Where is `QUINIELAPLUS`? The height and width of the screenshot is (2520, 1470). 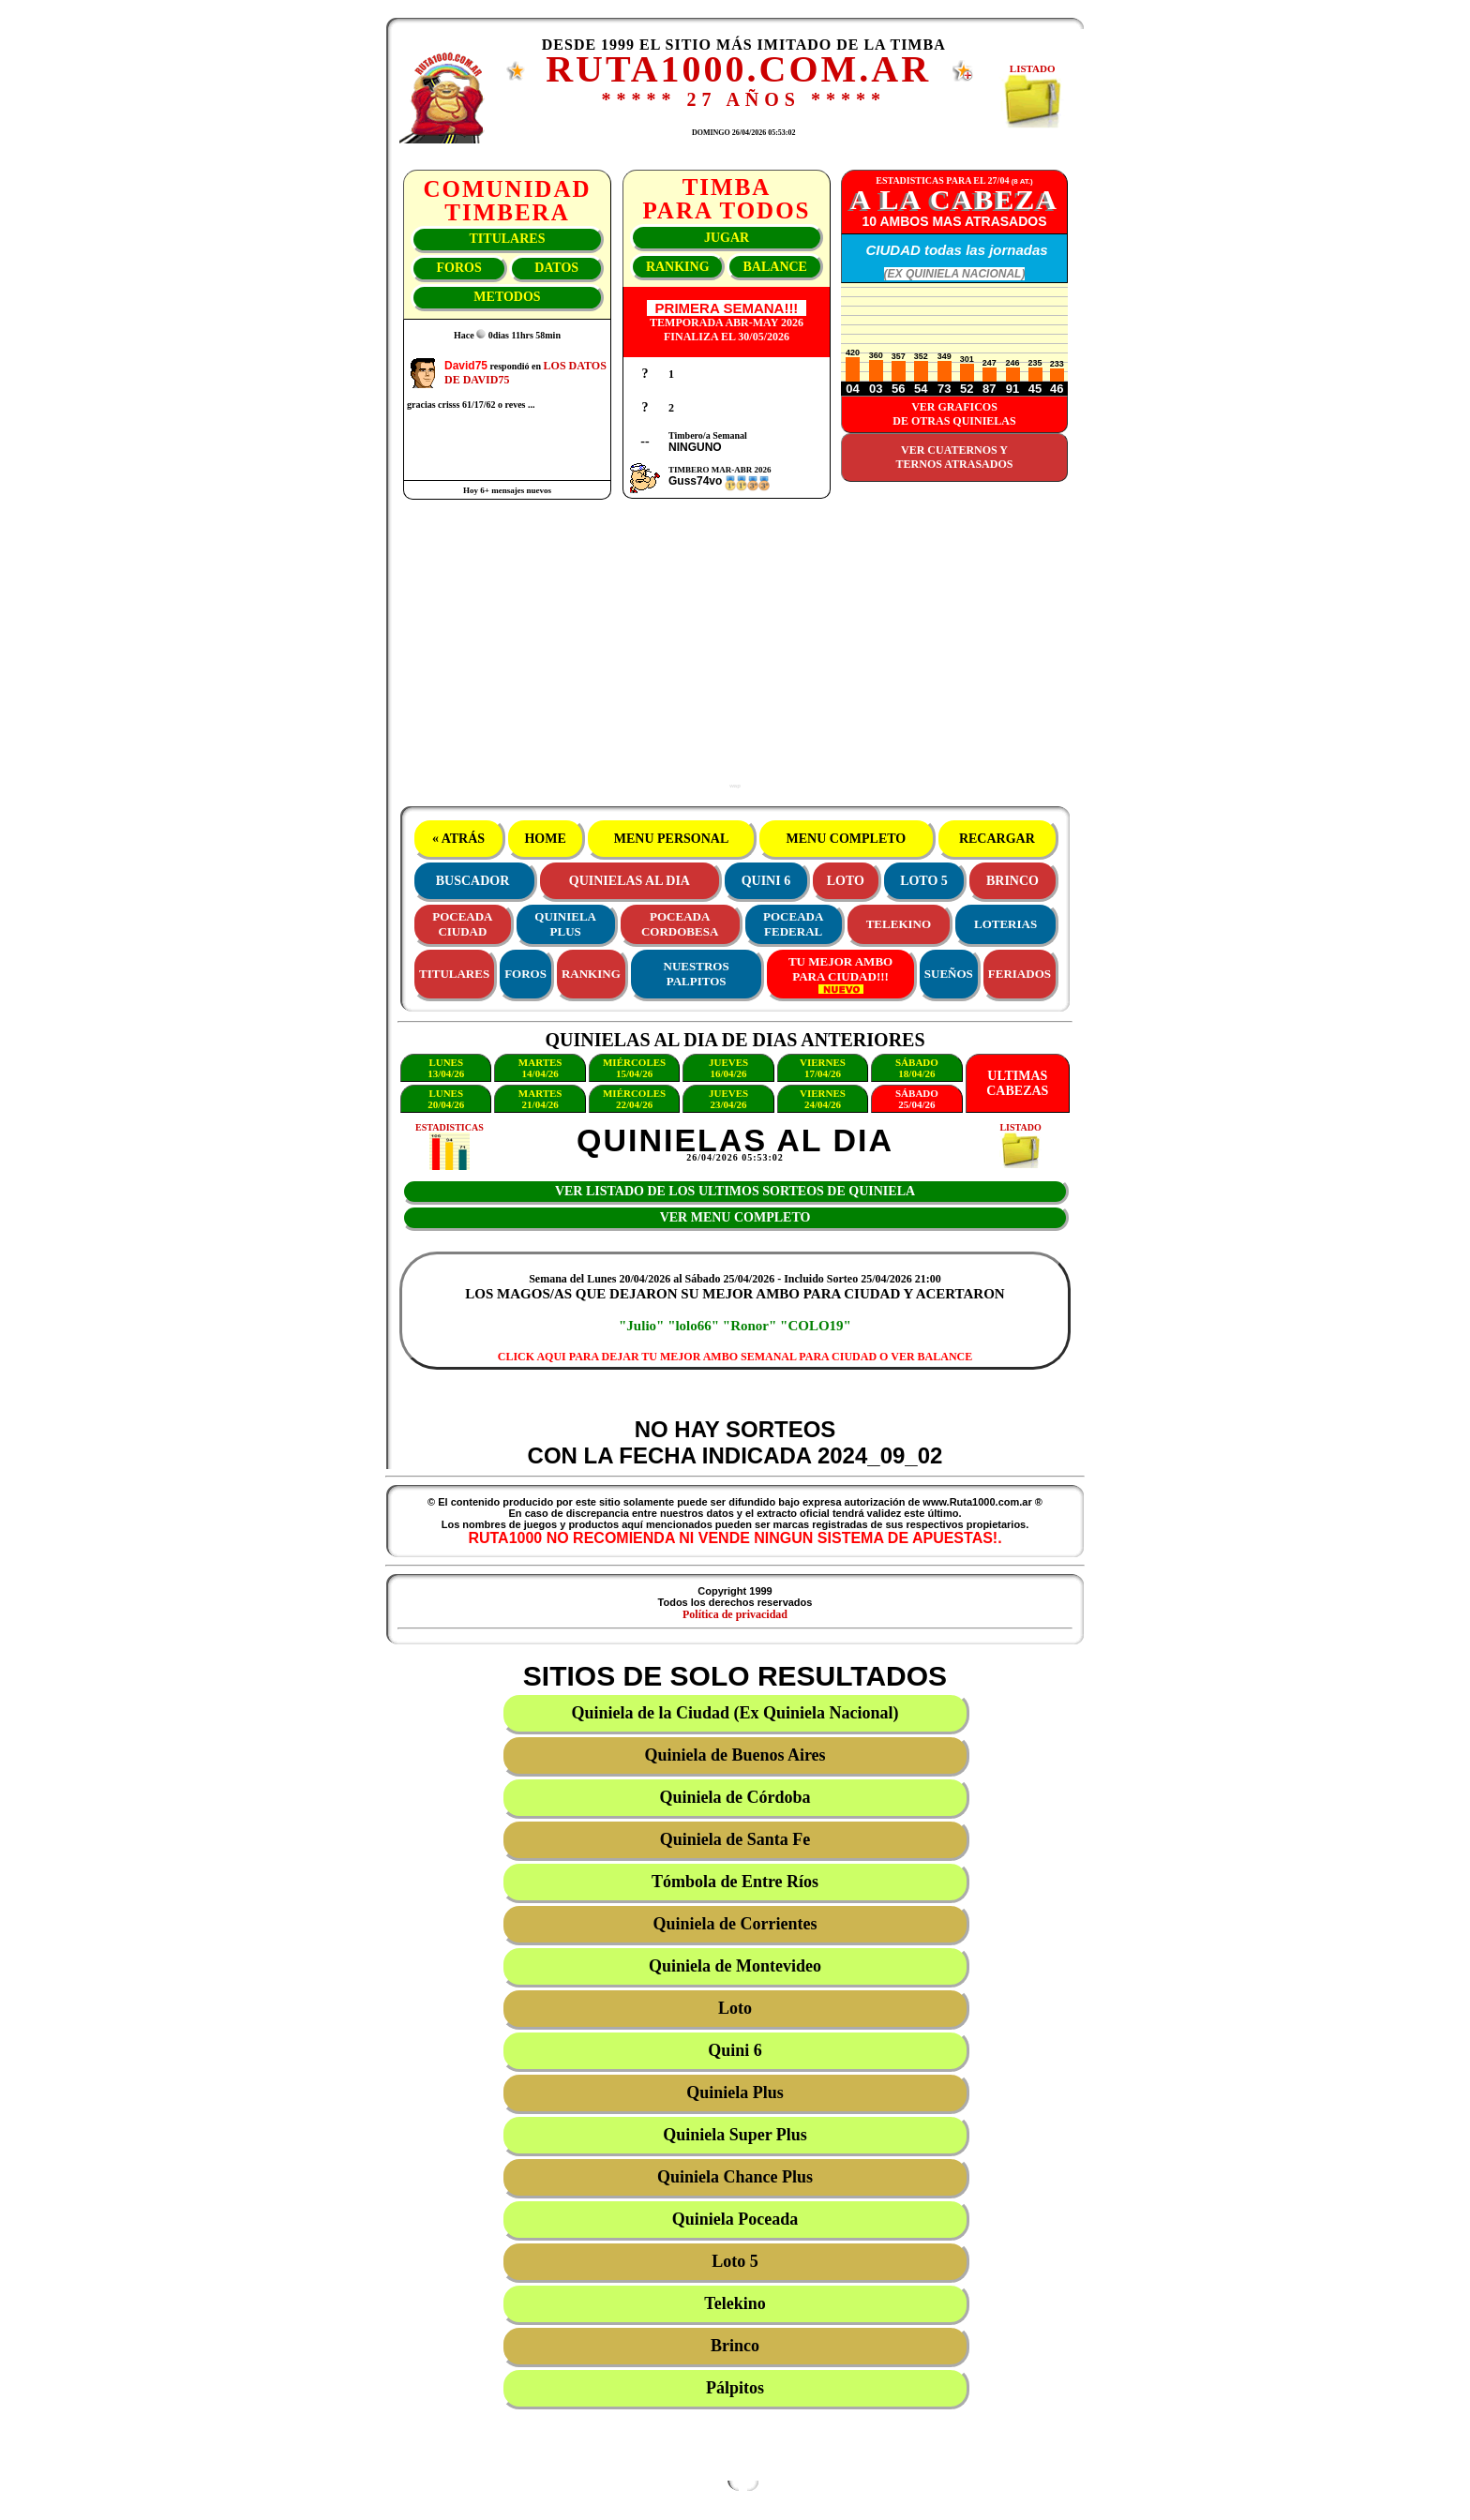
QUINIELAPLUS is located at coordinates (565, 923).